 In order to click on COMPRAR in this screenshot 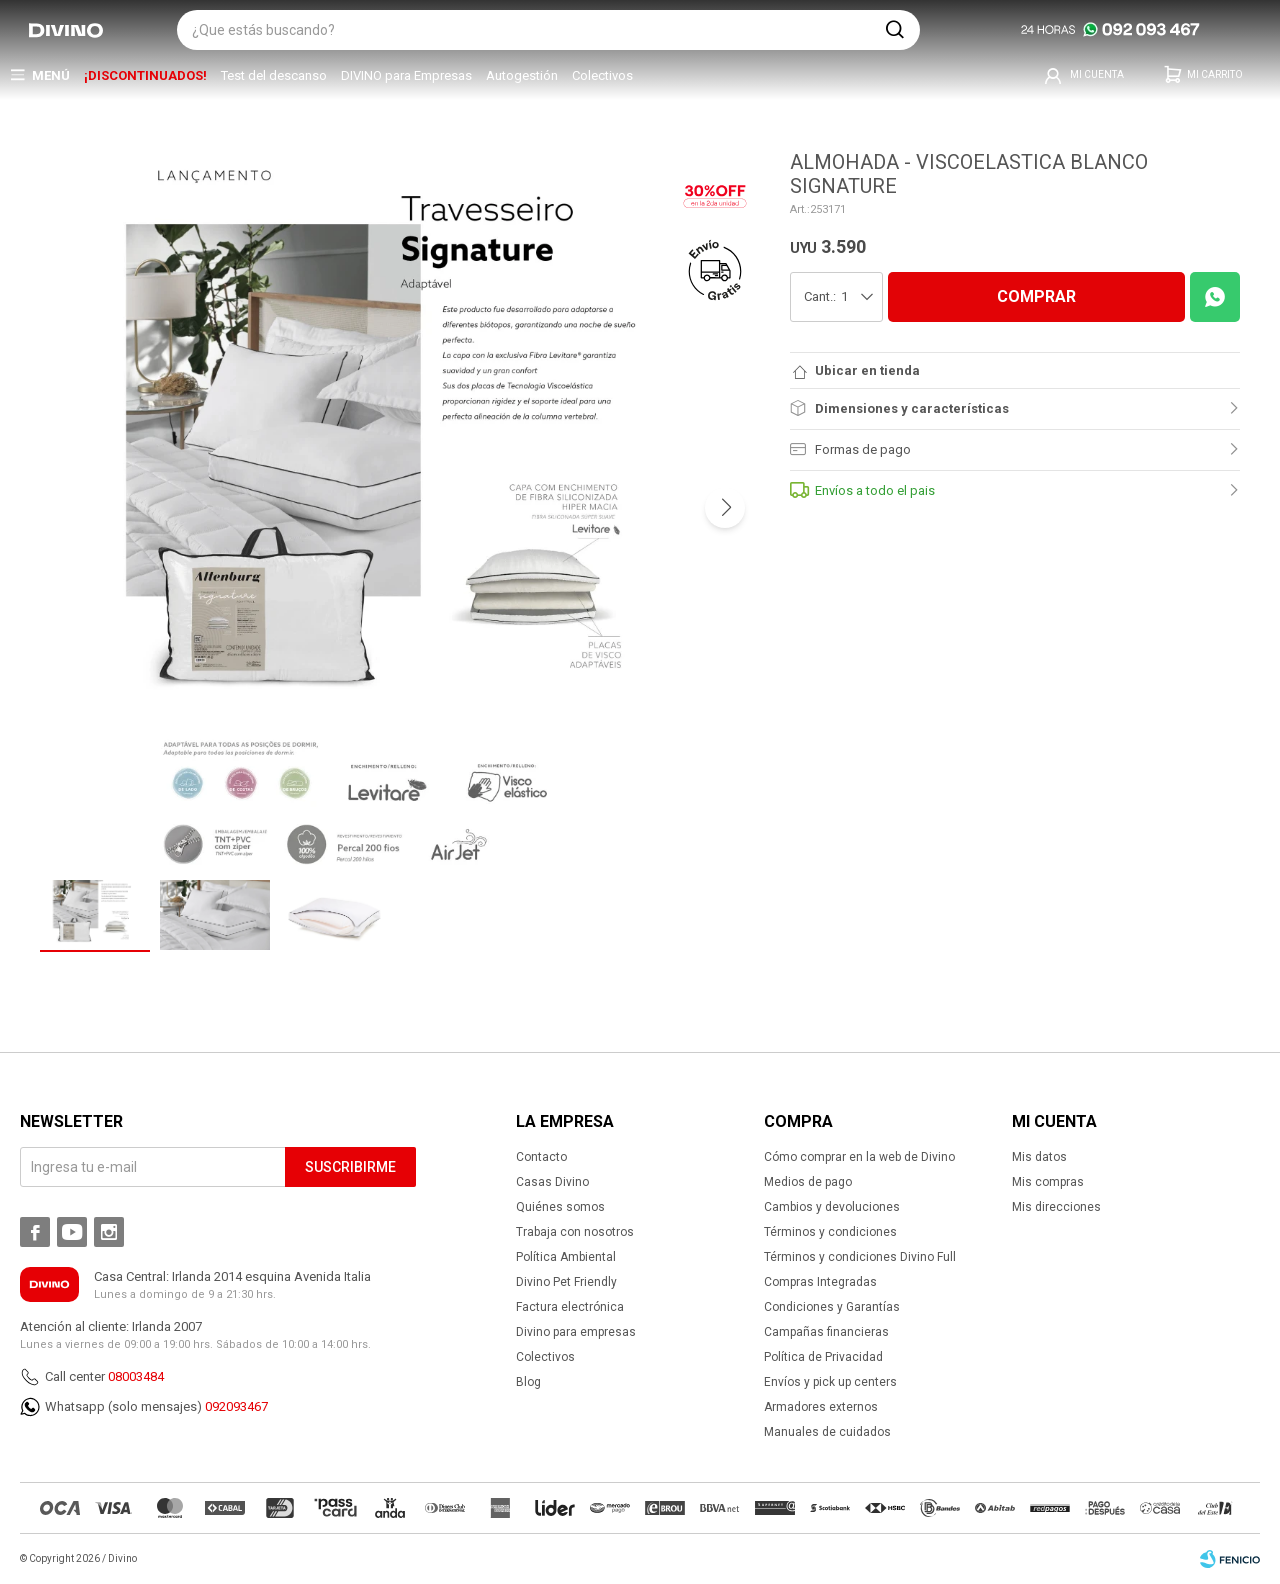, I will do `click(1036, 296)`.